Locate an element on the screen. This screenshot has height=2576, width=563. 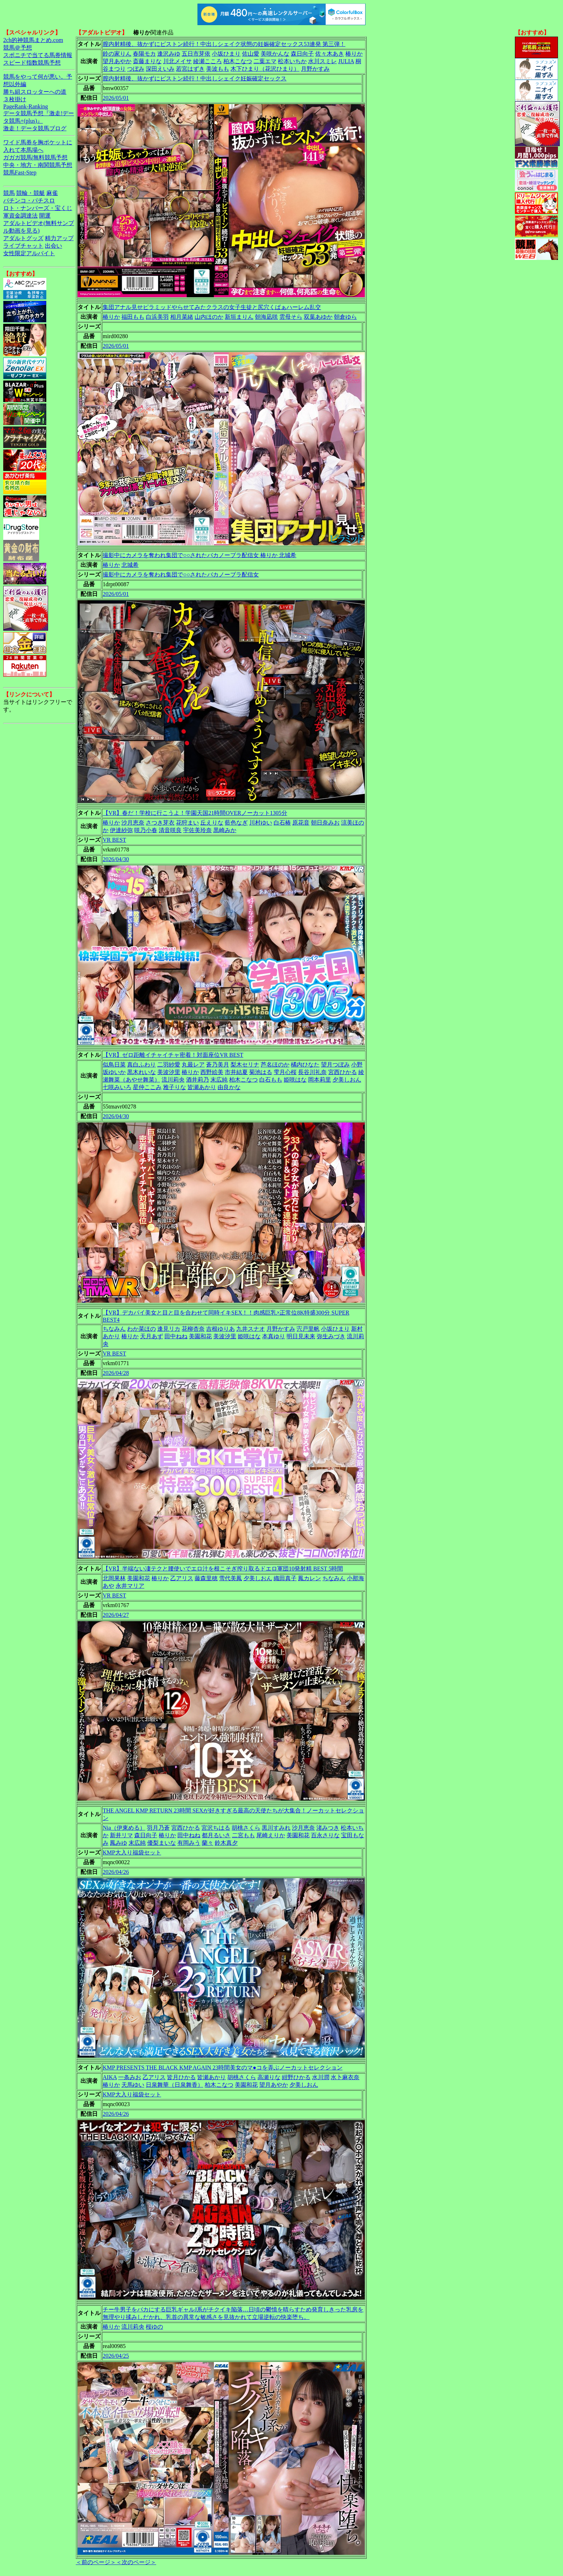
夕美しおん is located at coordinates (346, 1080).